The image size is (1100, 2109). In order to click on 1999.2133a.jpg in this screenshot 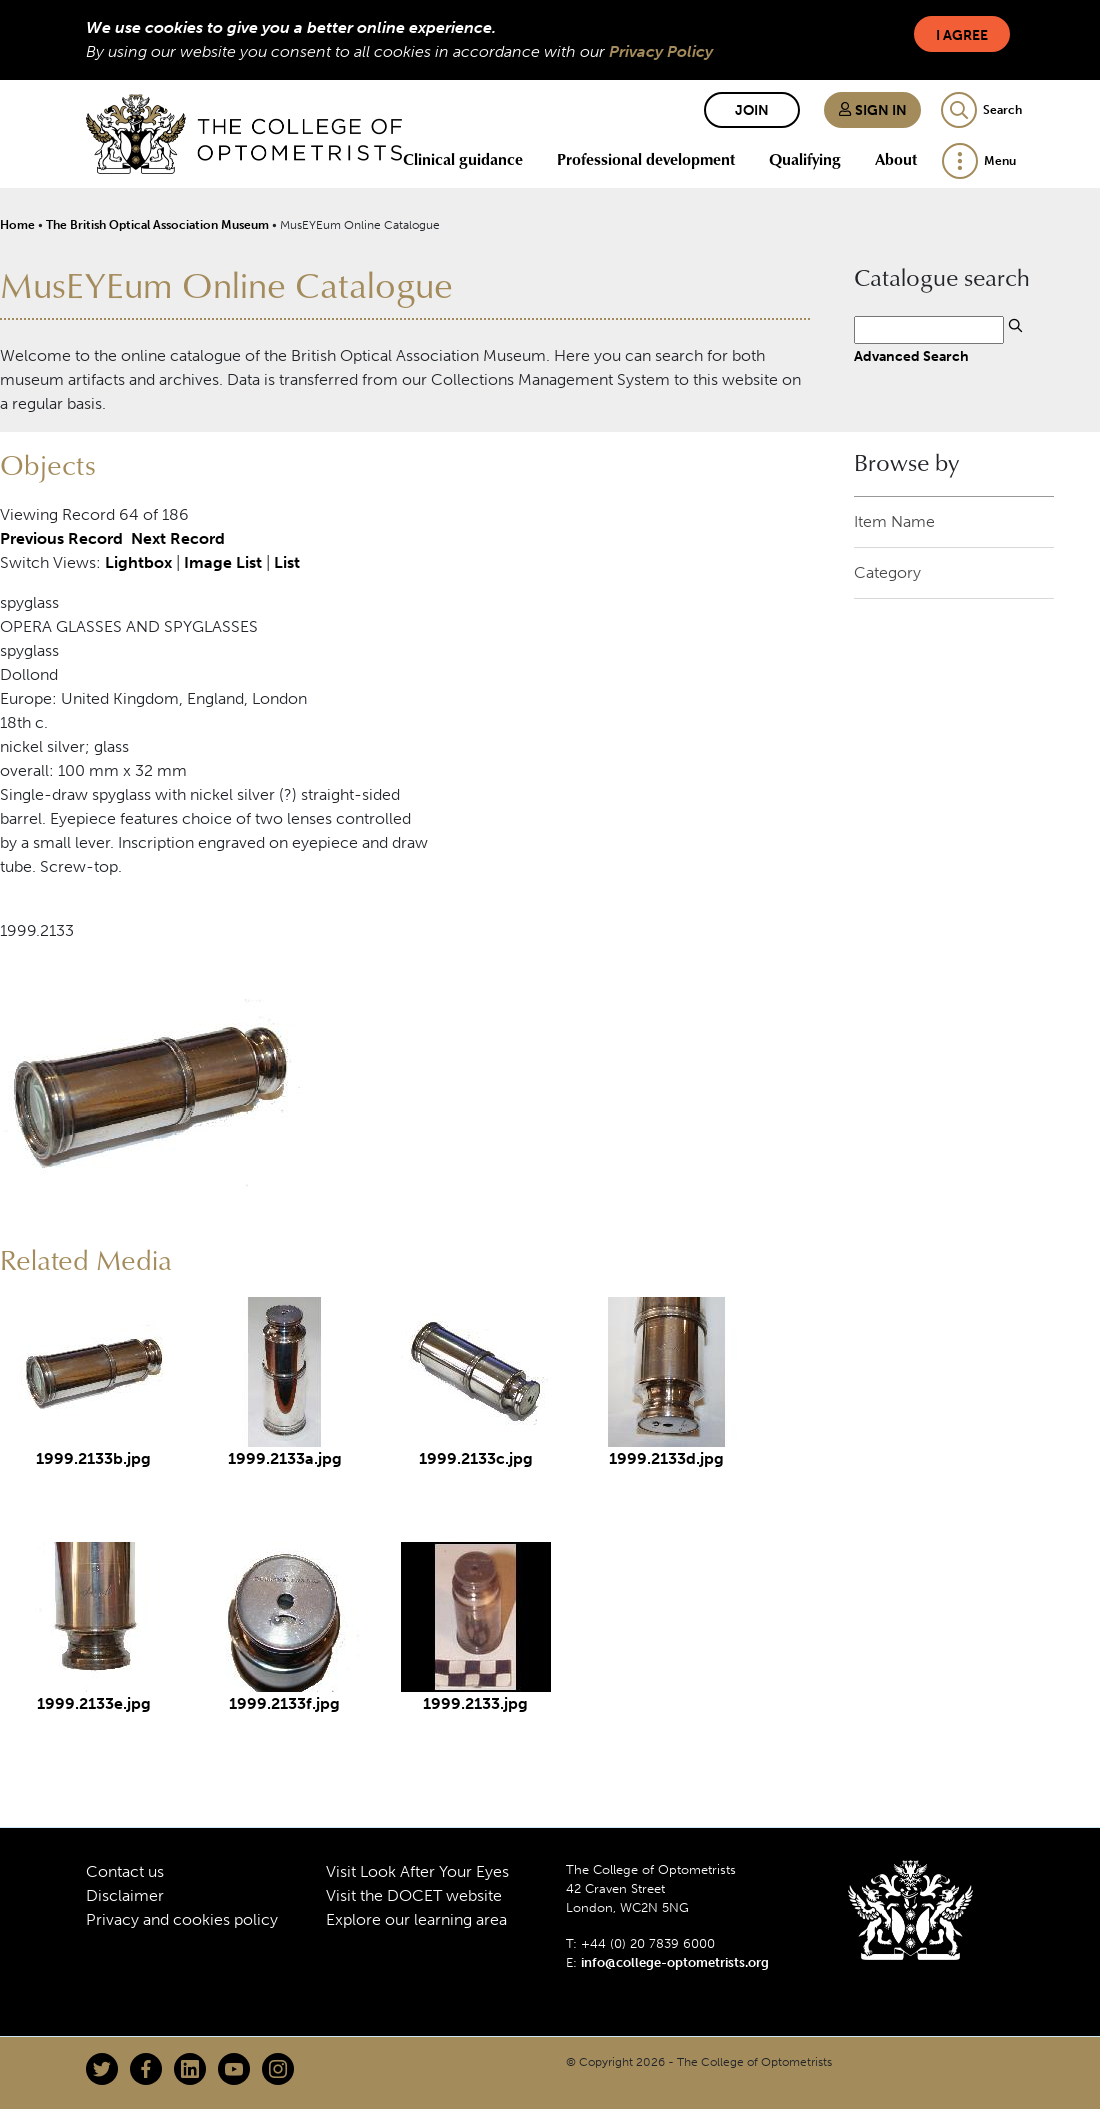, I will do `click(285, 1458)`.